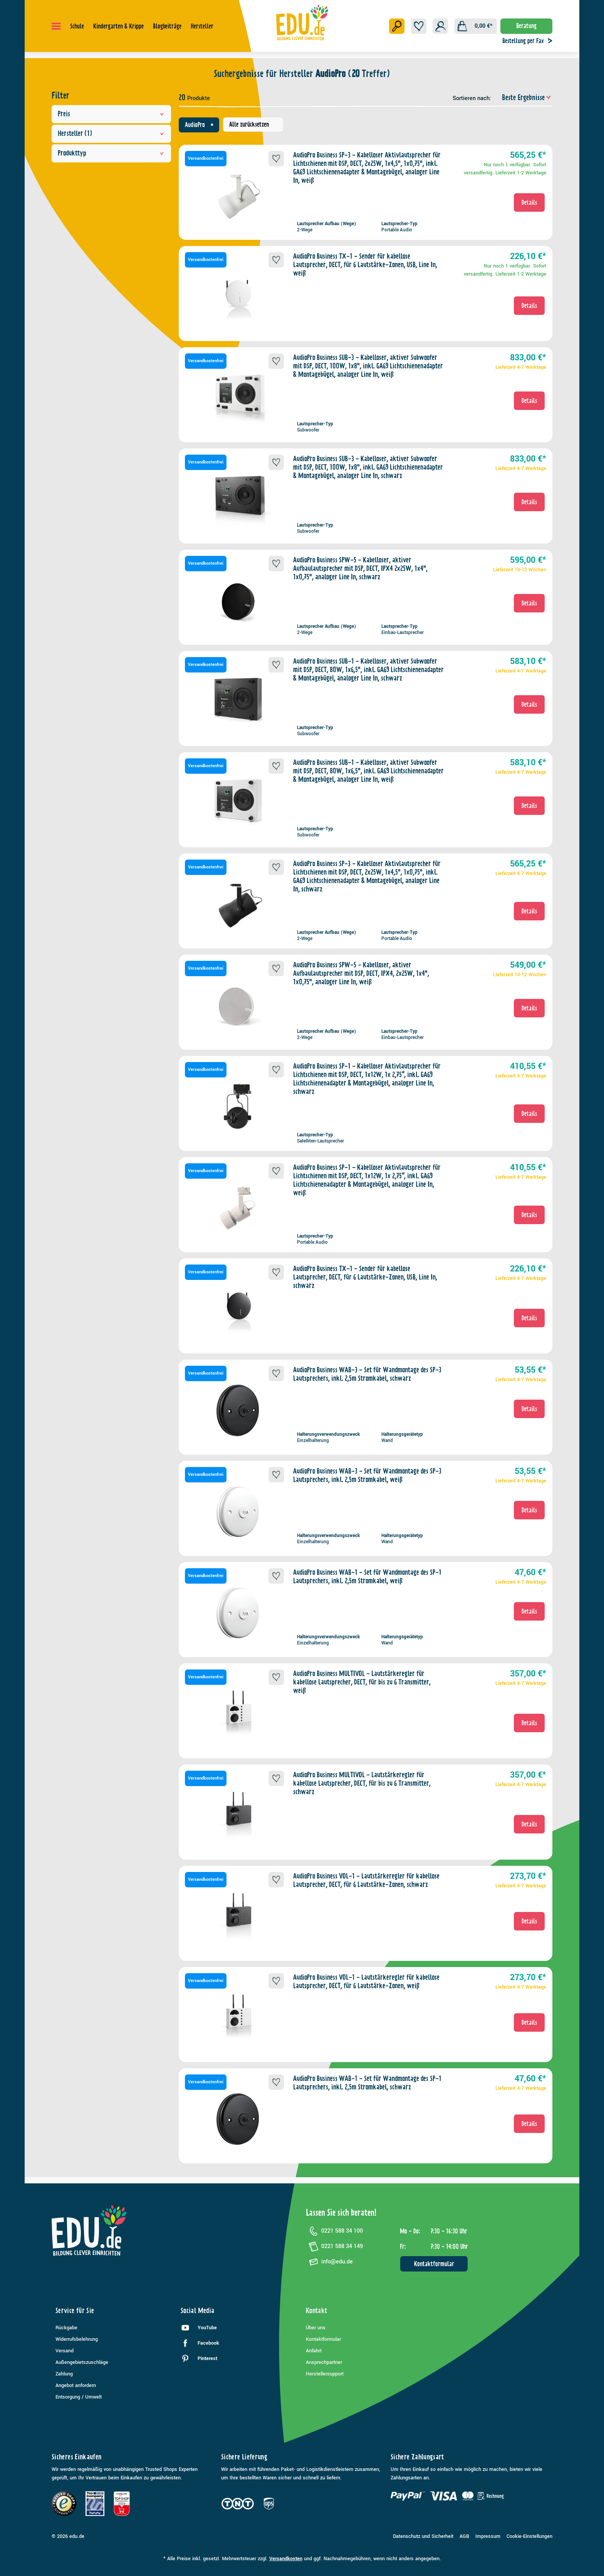  I want to click on Herstellersupport, so click(325, 2373).